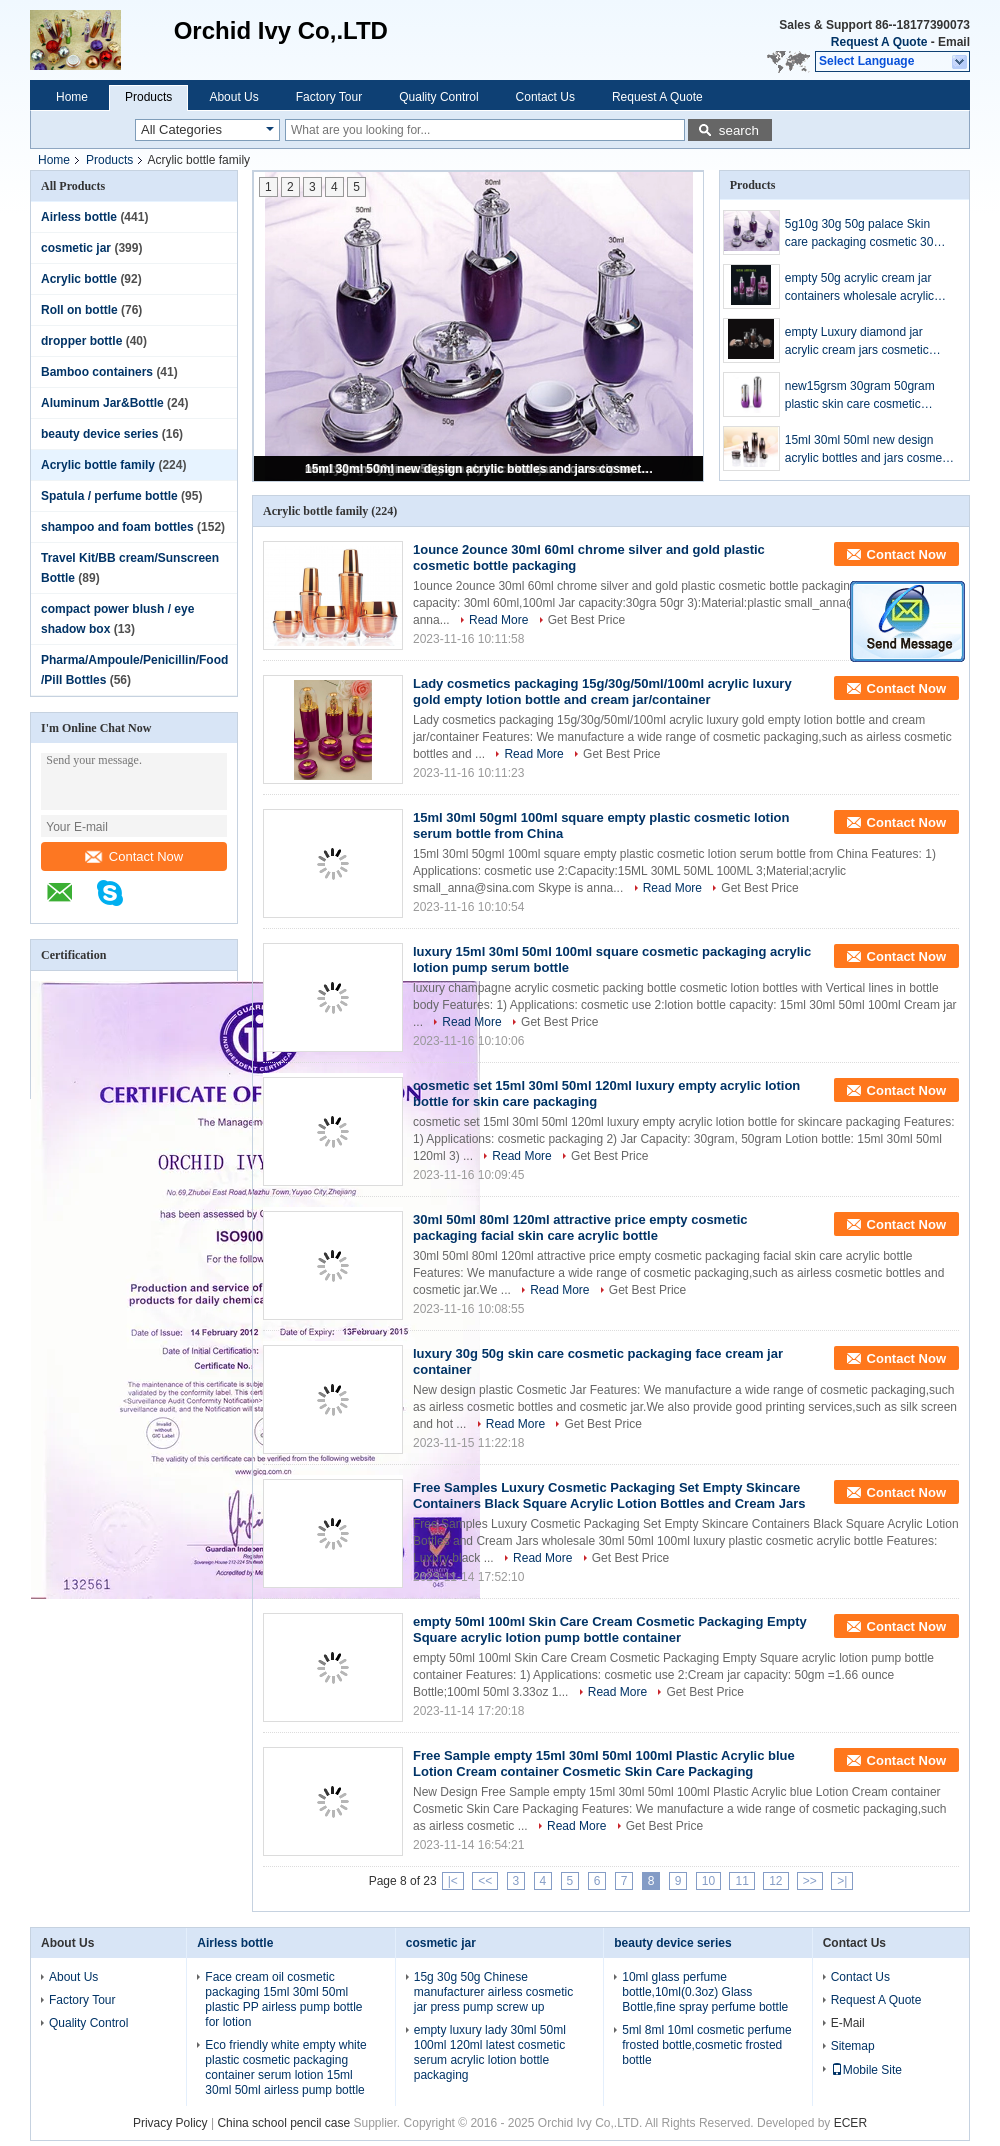 This screenshot has height=2146, width=1000. What do you see at coordinates (810, 1881) in the screenshot?
I see `>>` at bounding box center [810, 1881].